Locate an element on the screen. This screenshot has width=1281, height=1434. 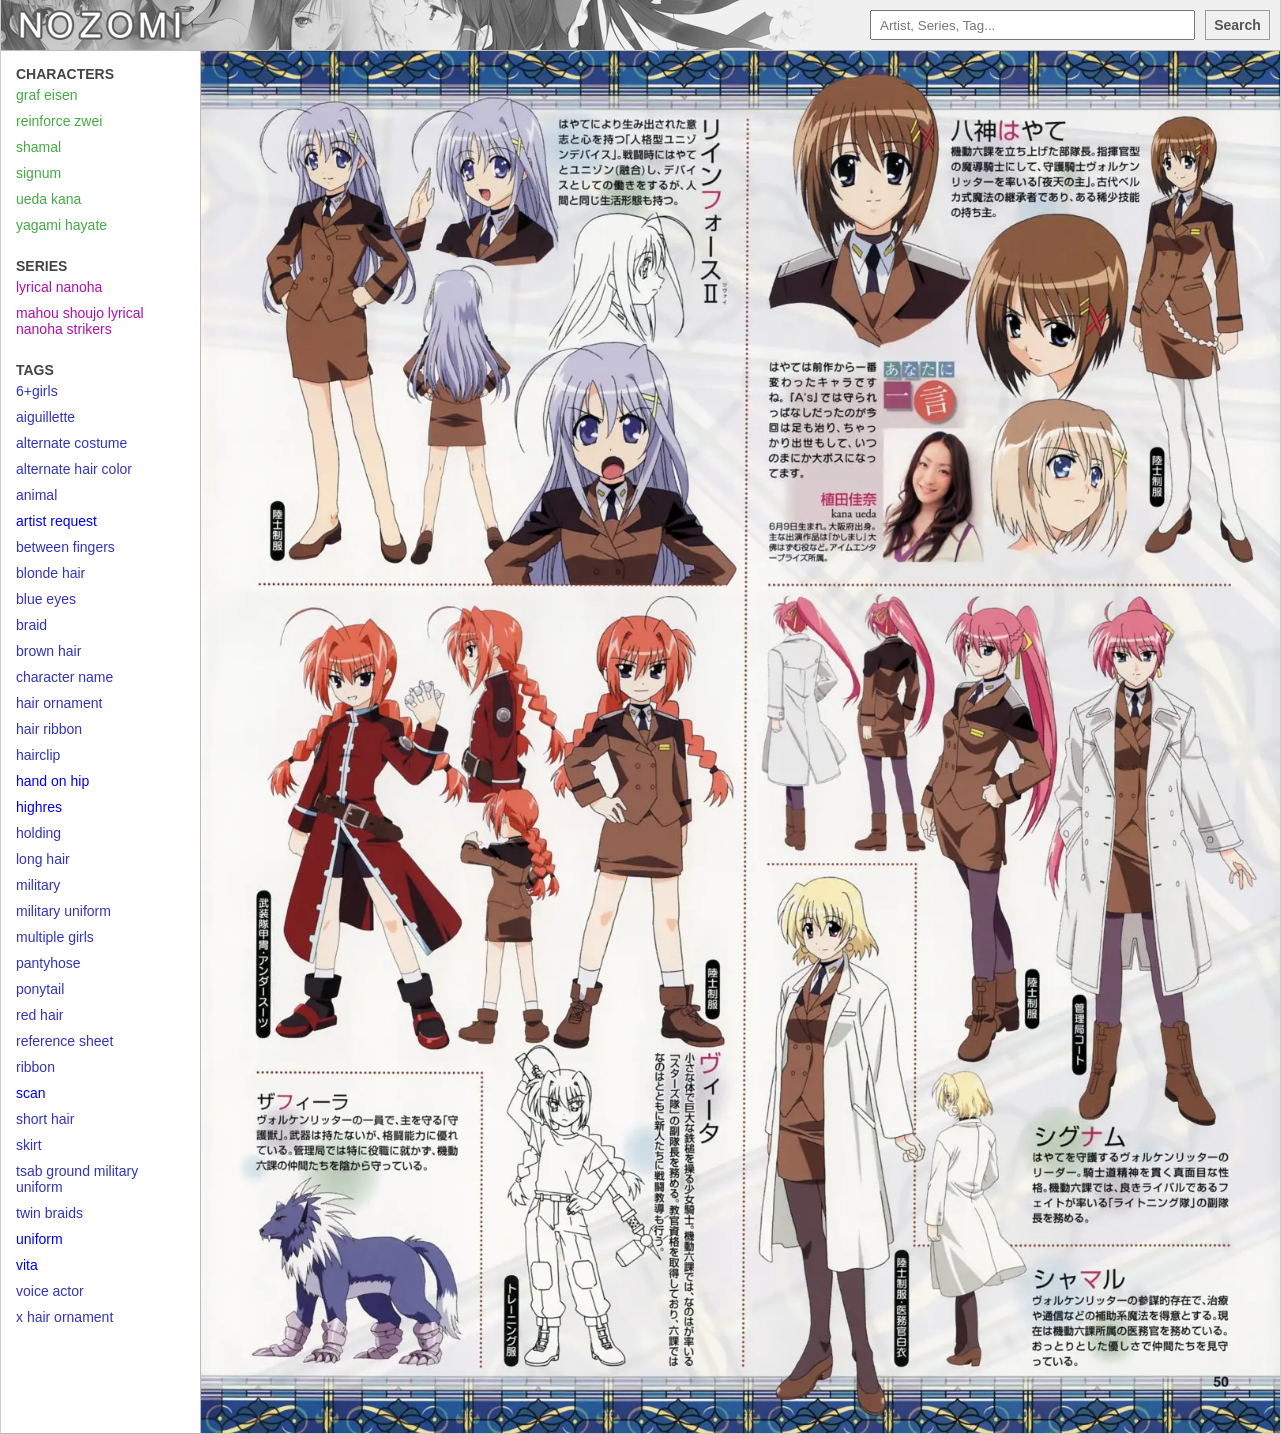
hair ribbon is located at coordinates (49, 729).